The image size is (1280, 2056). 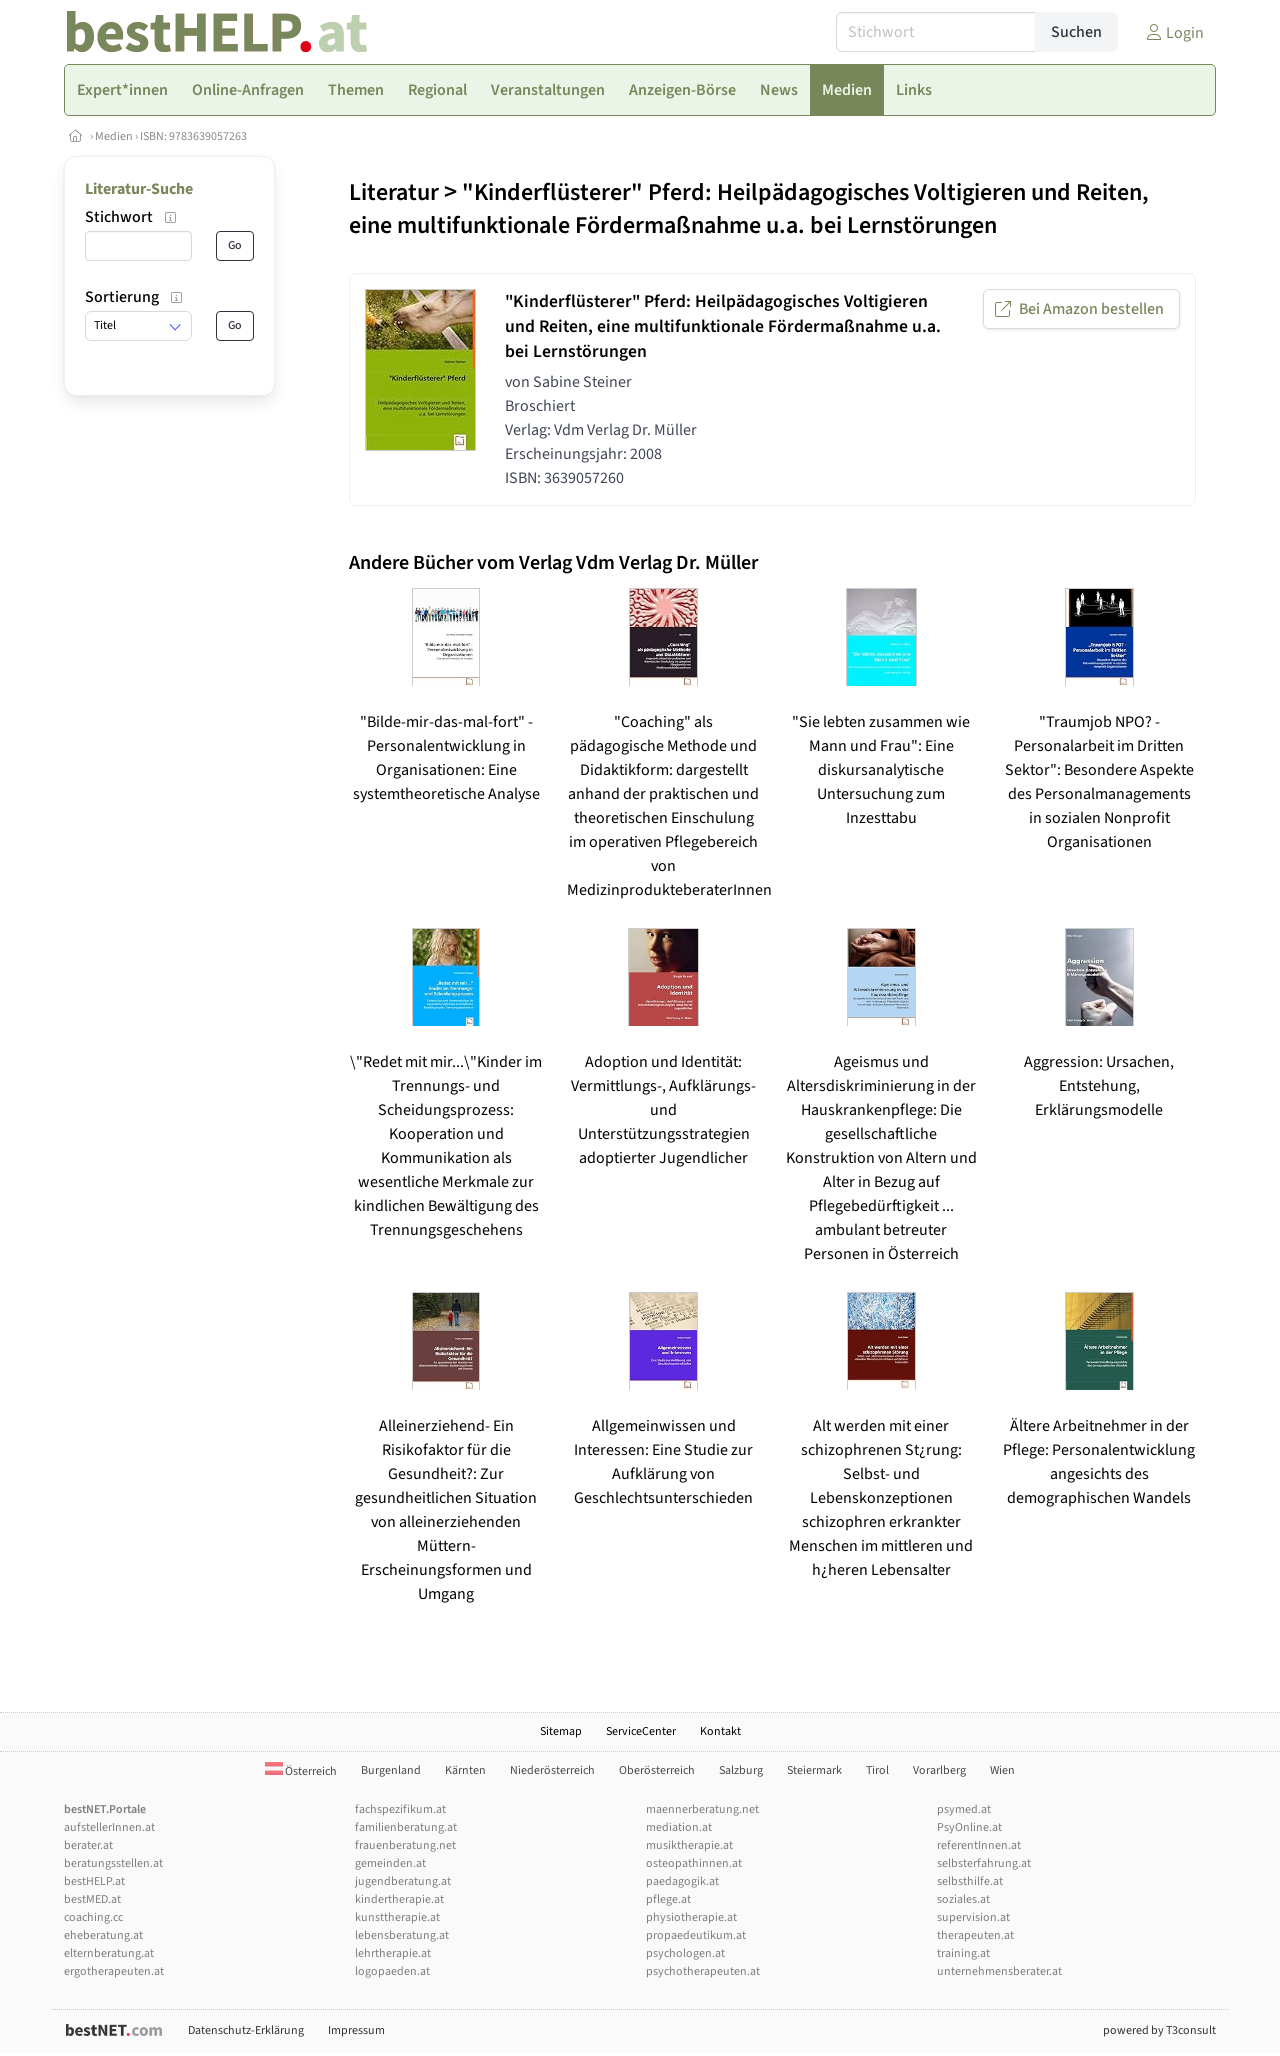 I want to click on kindertherapie.at, so click(x=399, y=1899).